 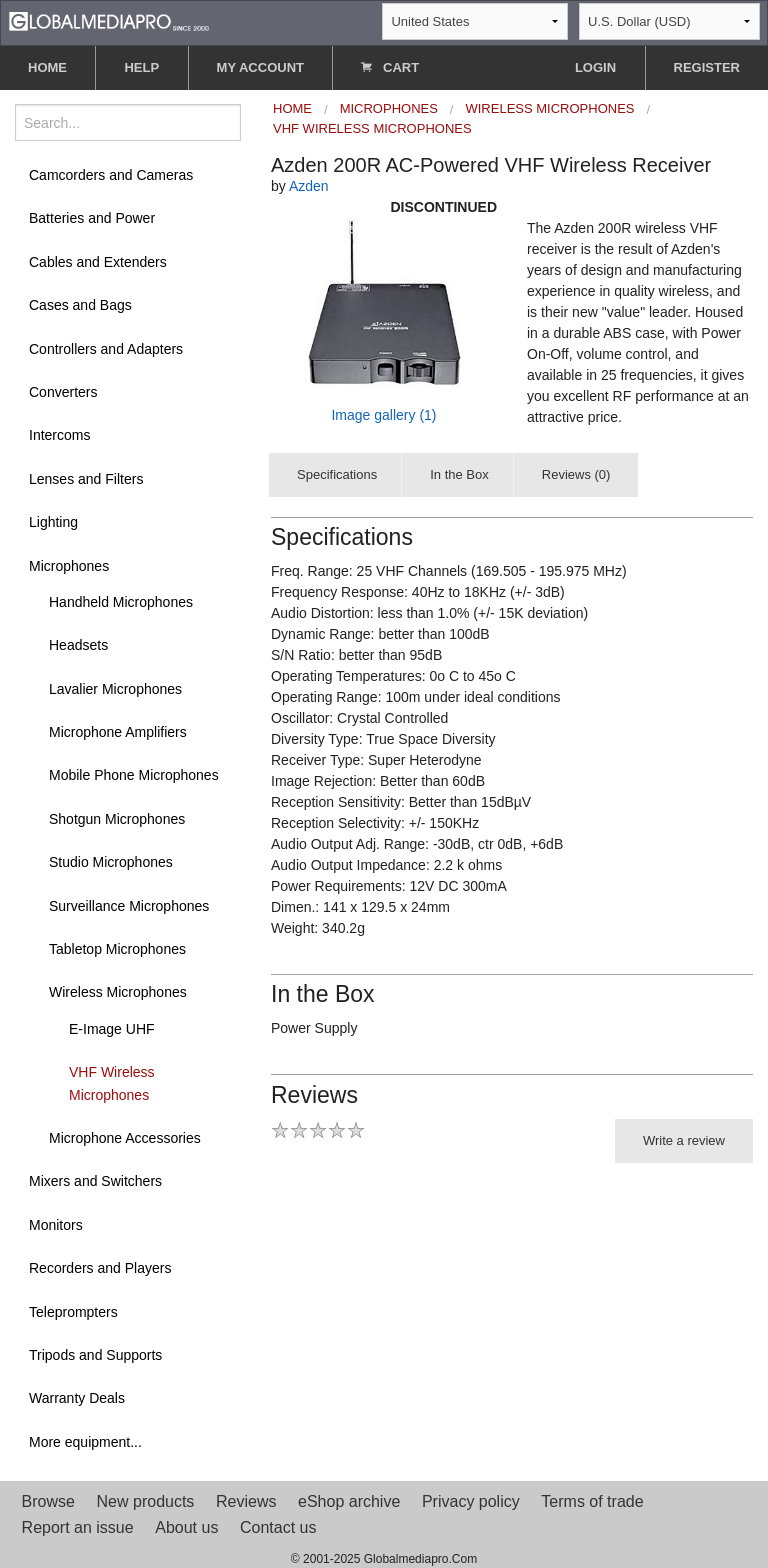 I want to click on E-Image UHF, so click(x=112, y=1029).